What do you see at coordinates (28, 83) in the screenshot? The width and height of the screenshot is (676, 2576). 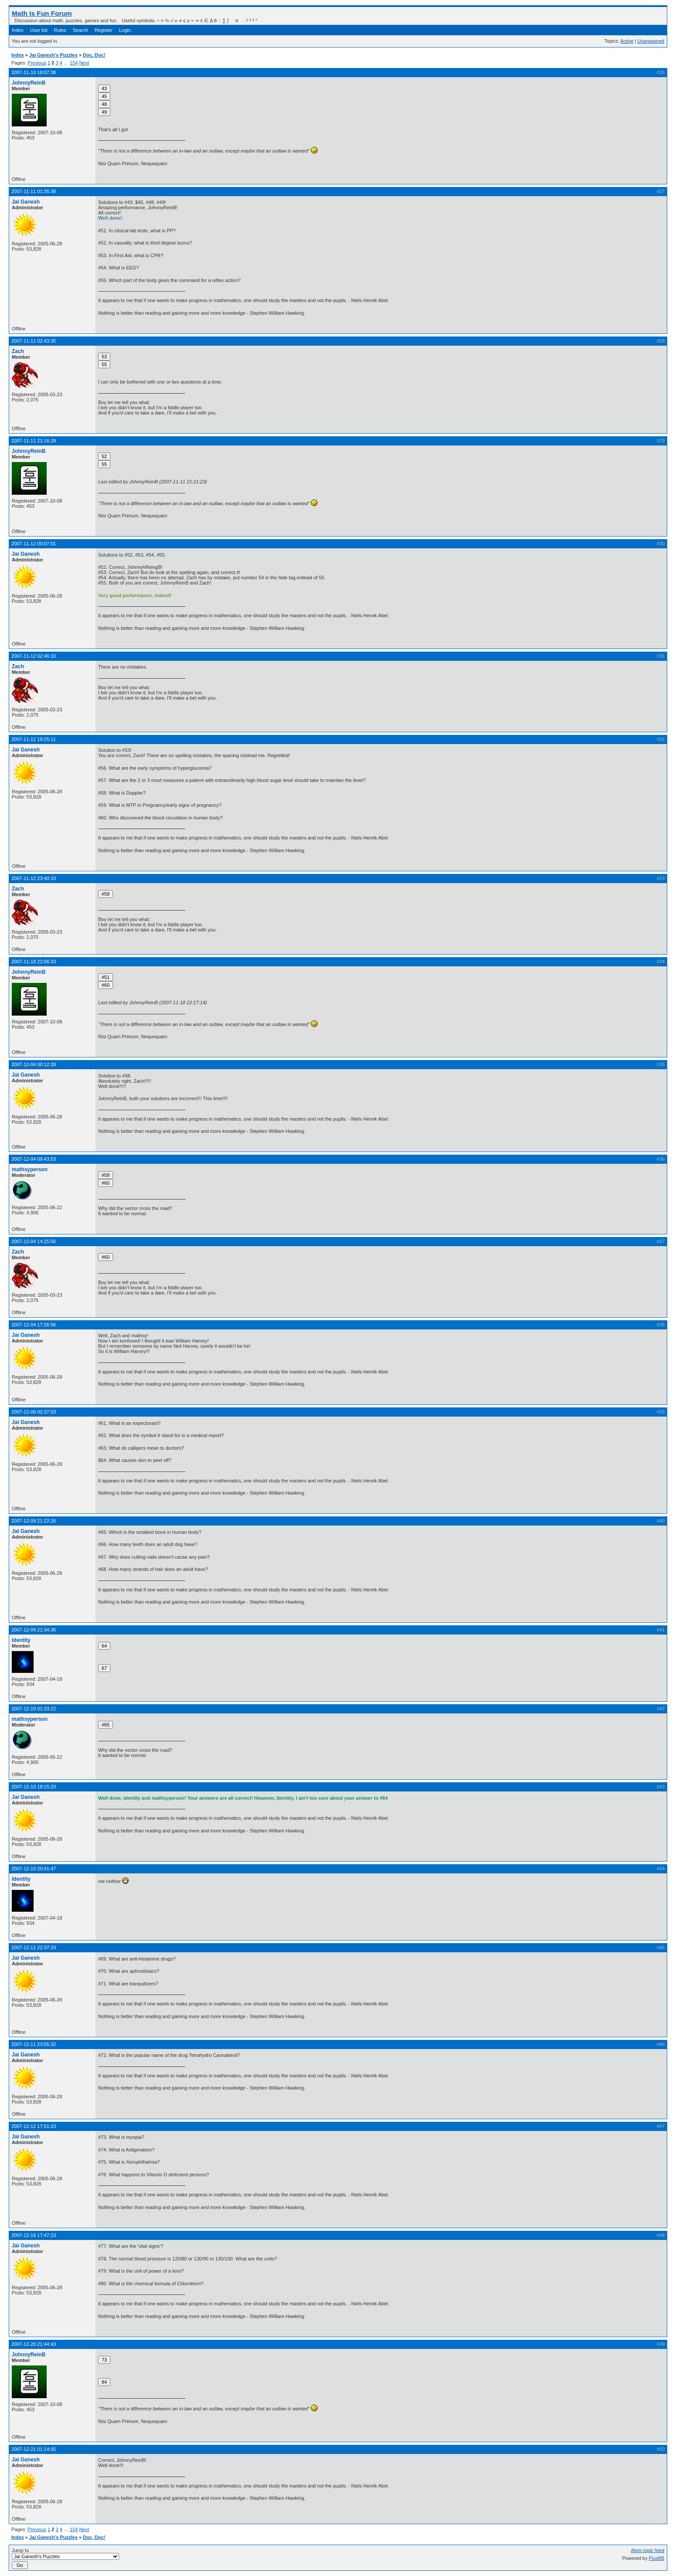 I see `JohnnyReinB` at bounding box center [28, 83].